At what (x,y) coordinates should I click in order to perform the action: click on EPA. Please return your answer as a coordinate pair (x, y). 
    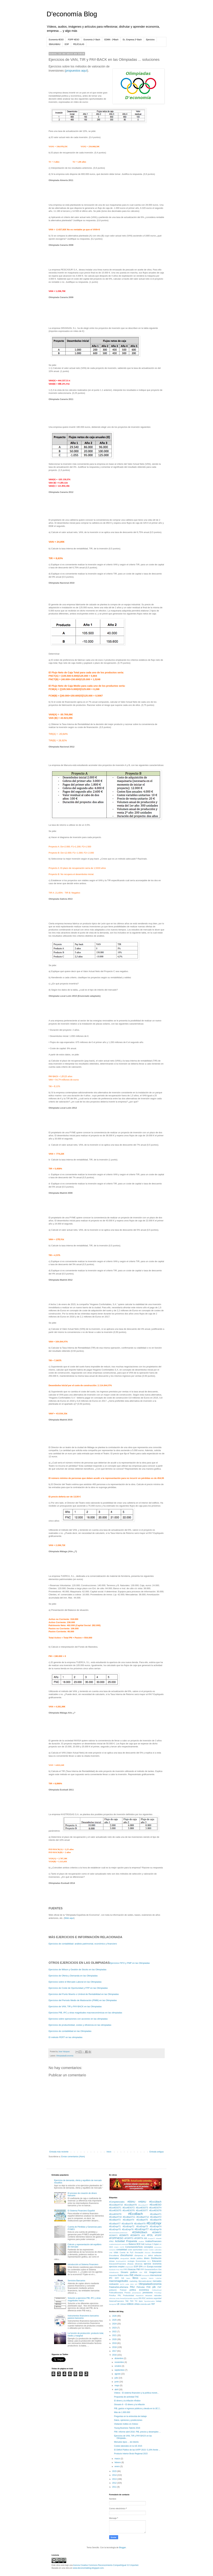
    Looking at the image, I should click on (141, 2266).